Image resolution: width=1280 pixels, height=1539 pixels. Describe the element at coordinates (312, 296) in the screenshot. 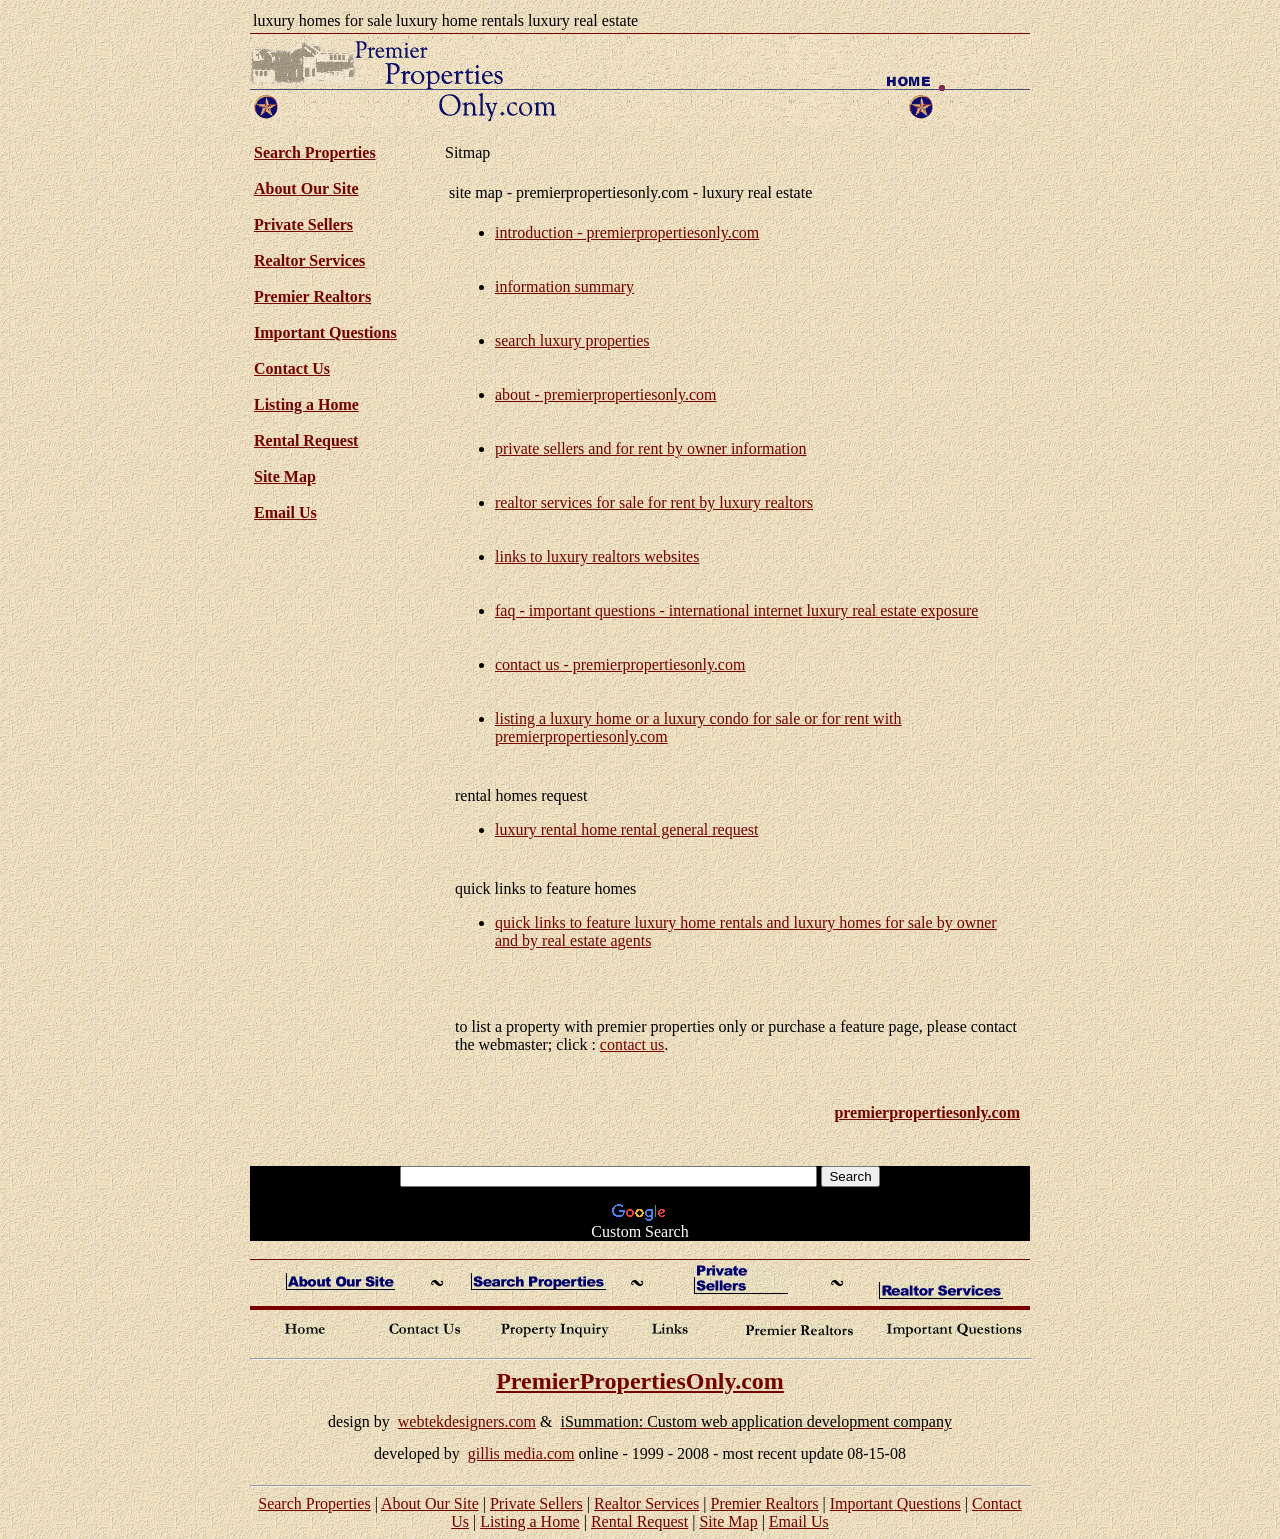

I see `Premier Realtors` at that location.